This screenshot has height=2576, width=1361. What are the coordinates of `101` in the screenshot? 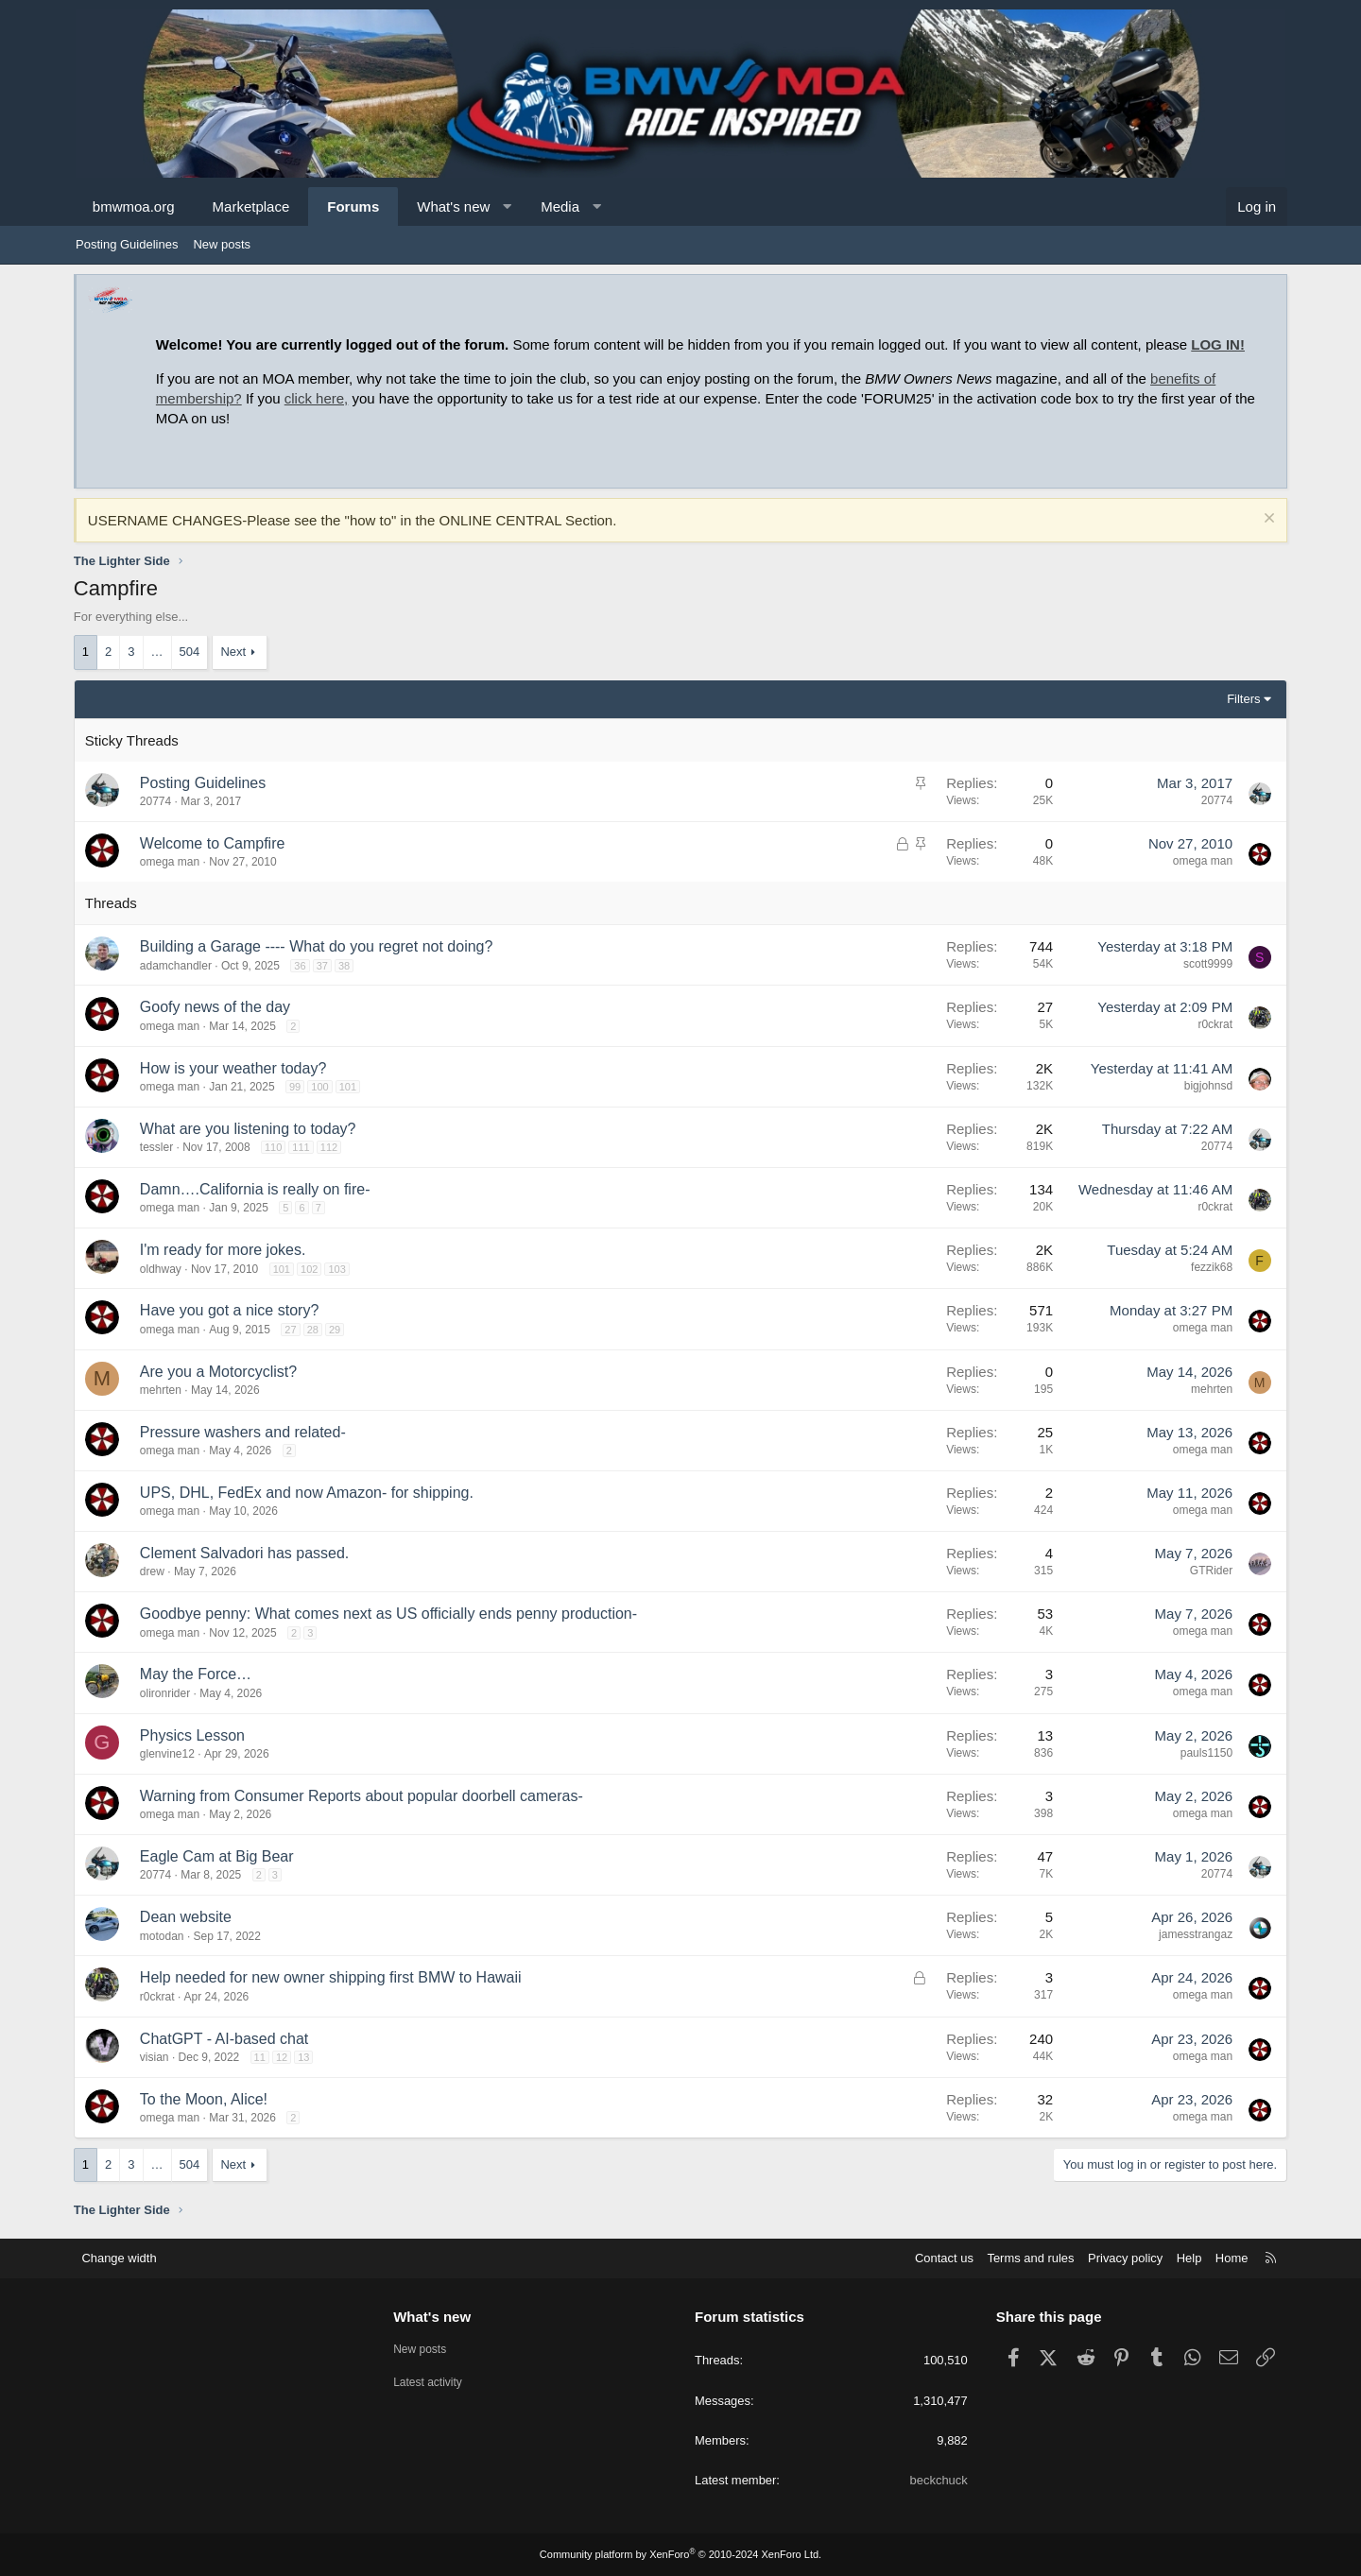 It's located at (349, 1086).